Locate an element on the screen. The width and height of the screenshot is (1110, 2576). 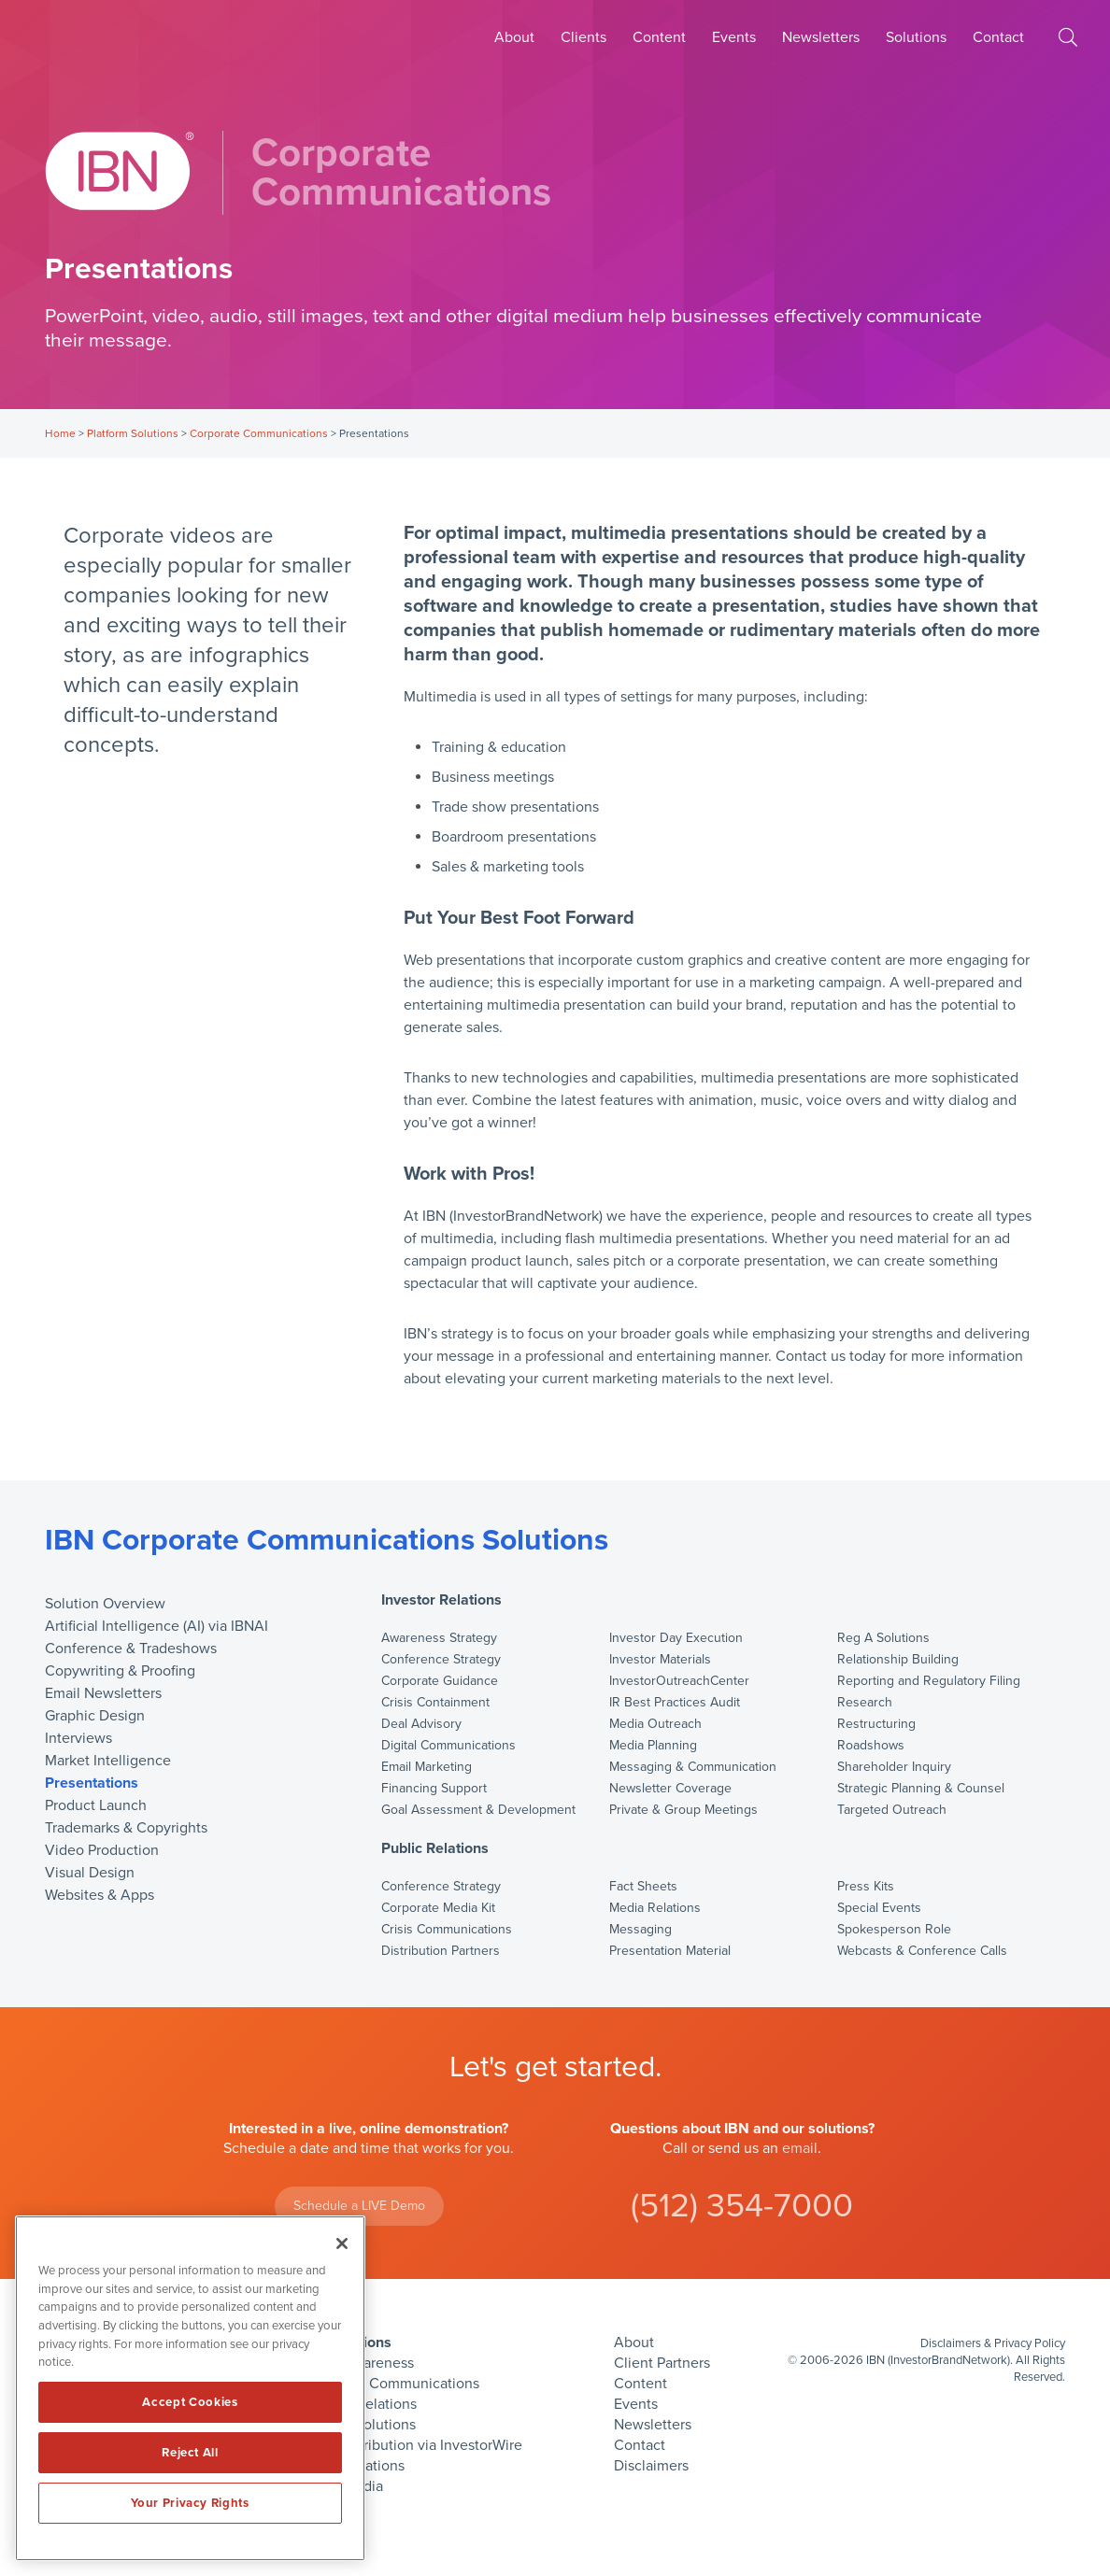
Corporate Communications is located at coordinates (259, 433).